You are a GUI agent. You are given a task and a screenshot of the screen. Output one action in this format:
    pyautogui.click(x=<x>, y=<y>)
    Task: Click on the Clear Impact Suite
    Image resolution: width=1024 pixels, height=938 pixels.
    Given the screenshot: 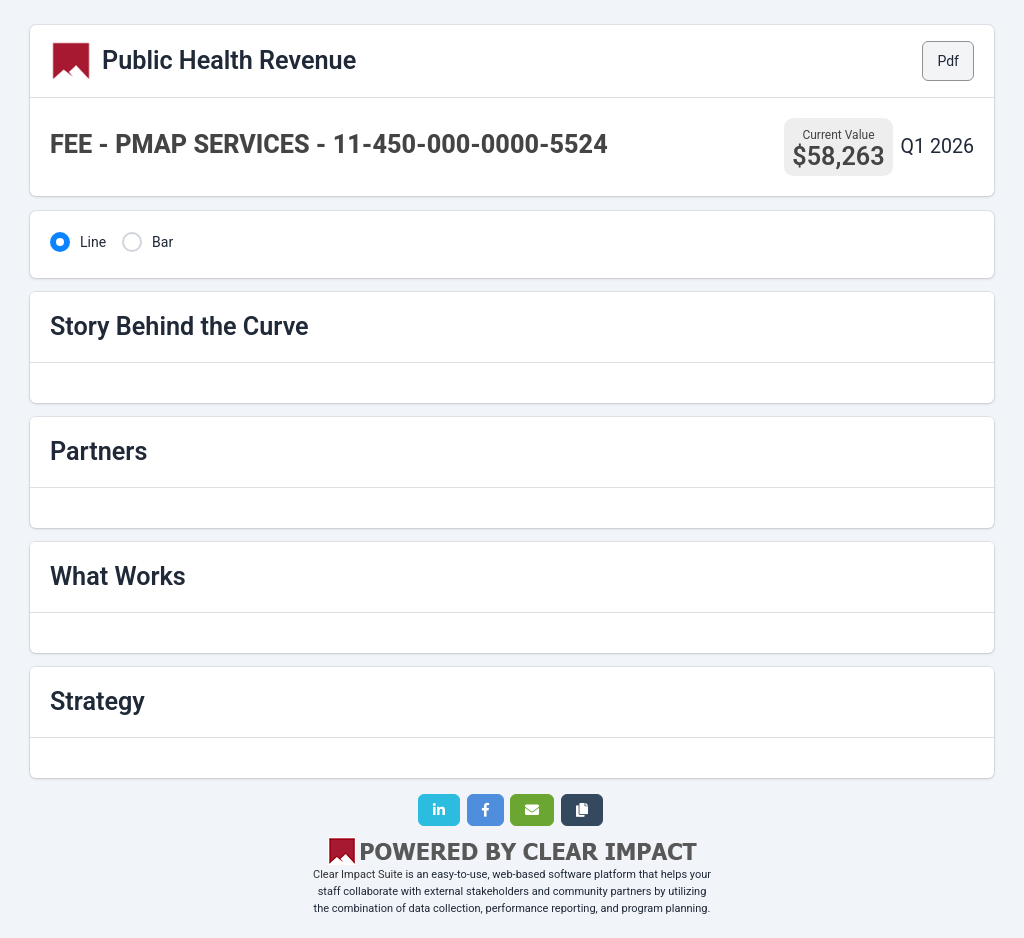 What is the action you would take?
    pyautogui.click(x=358, y=874)
    